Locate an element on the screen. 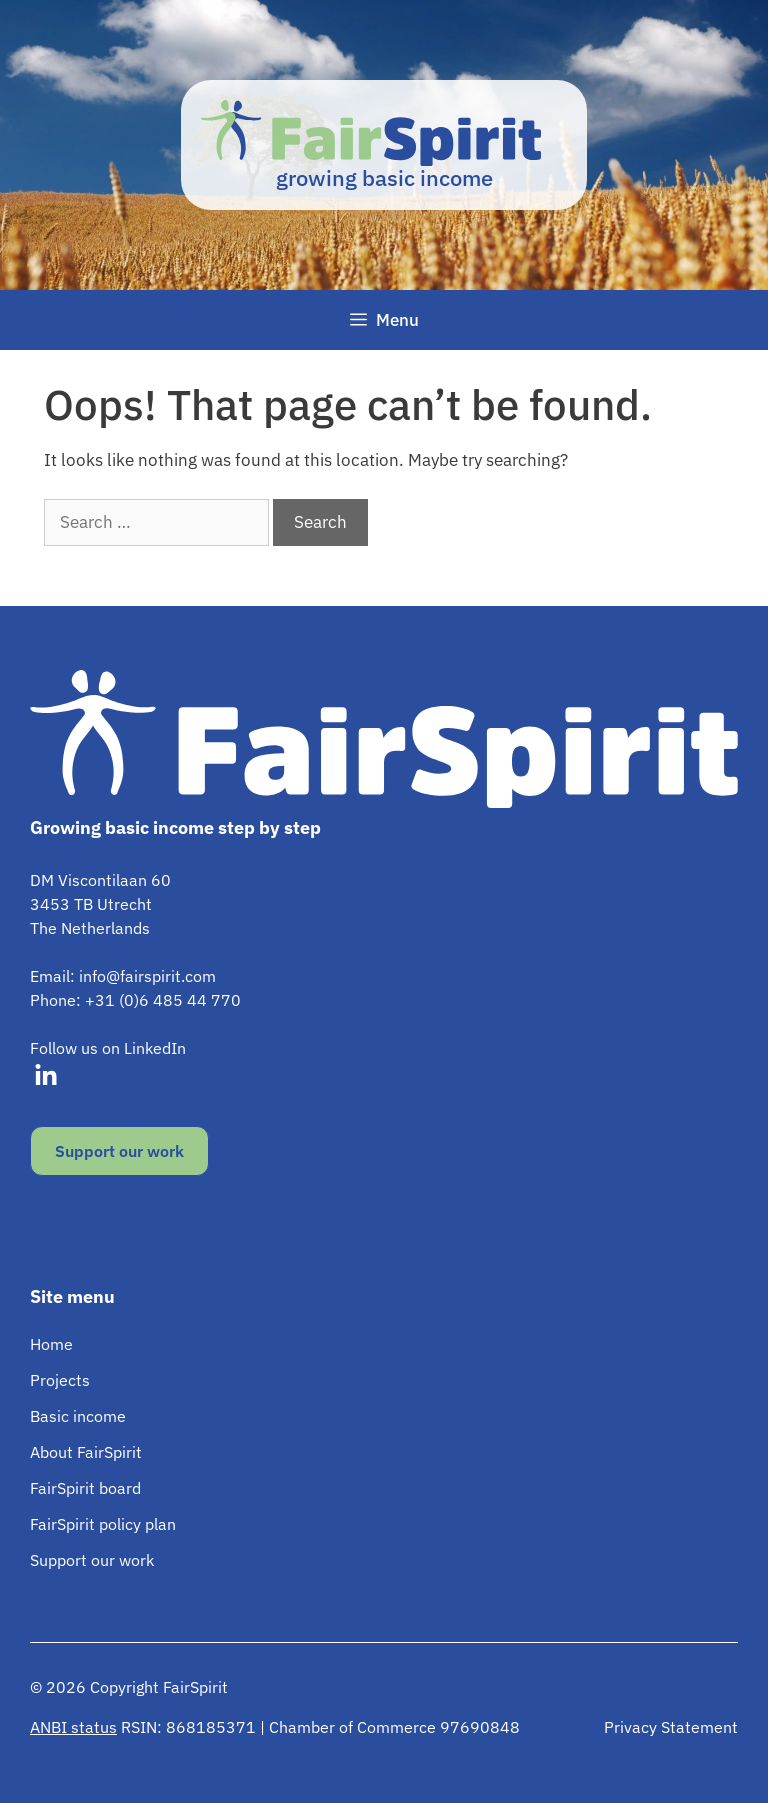 The image size is (768, 1803). [Visit our LinkedIn] is located at coordinates (46, 1076).